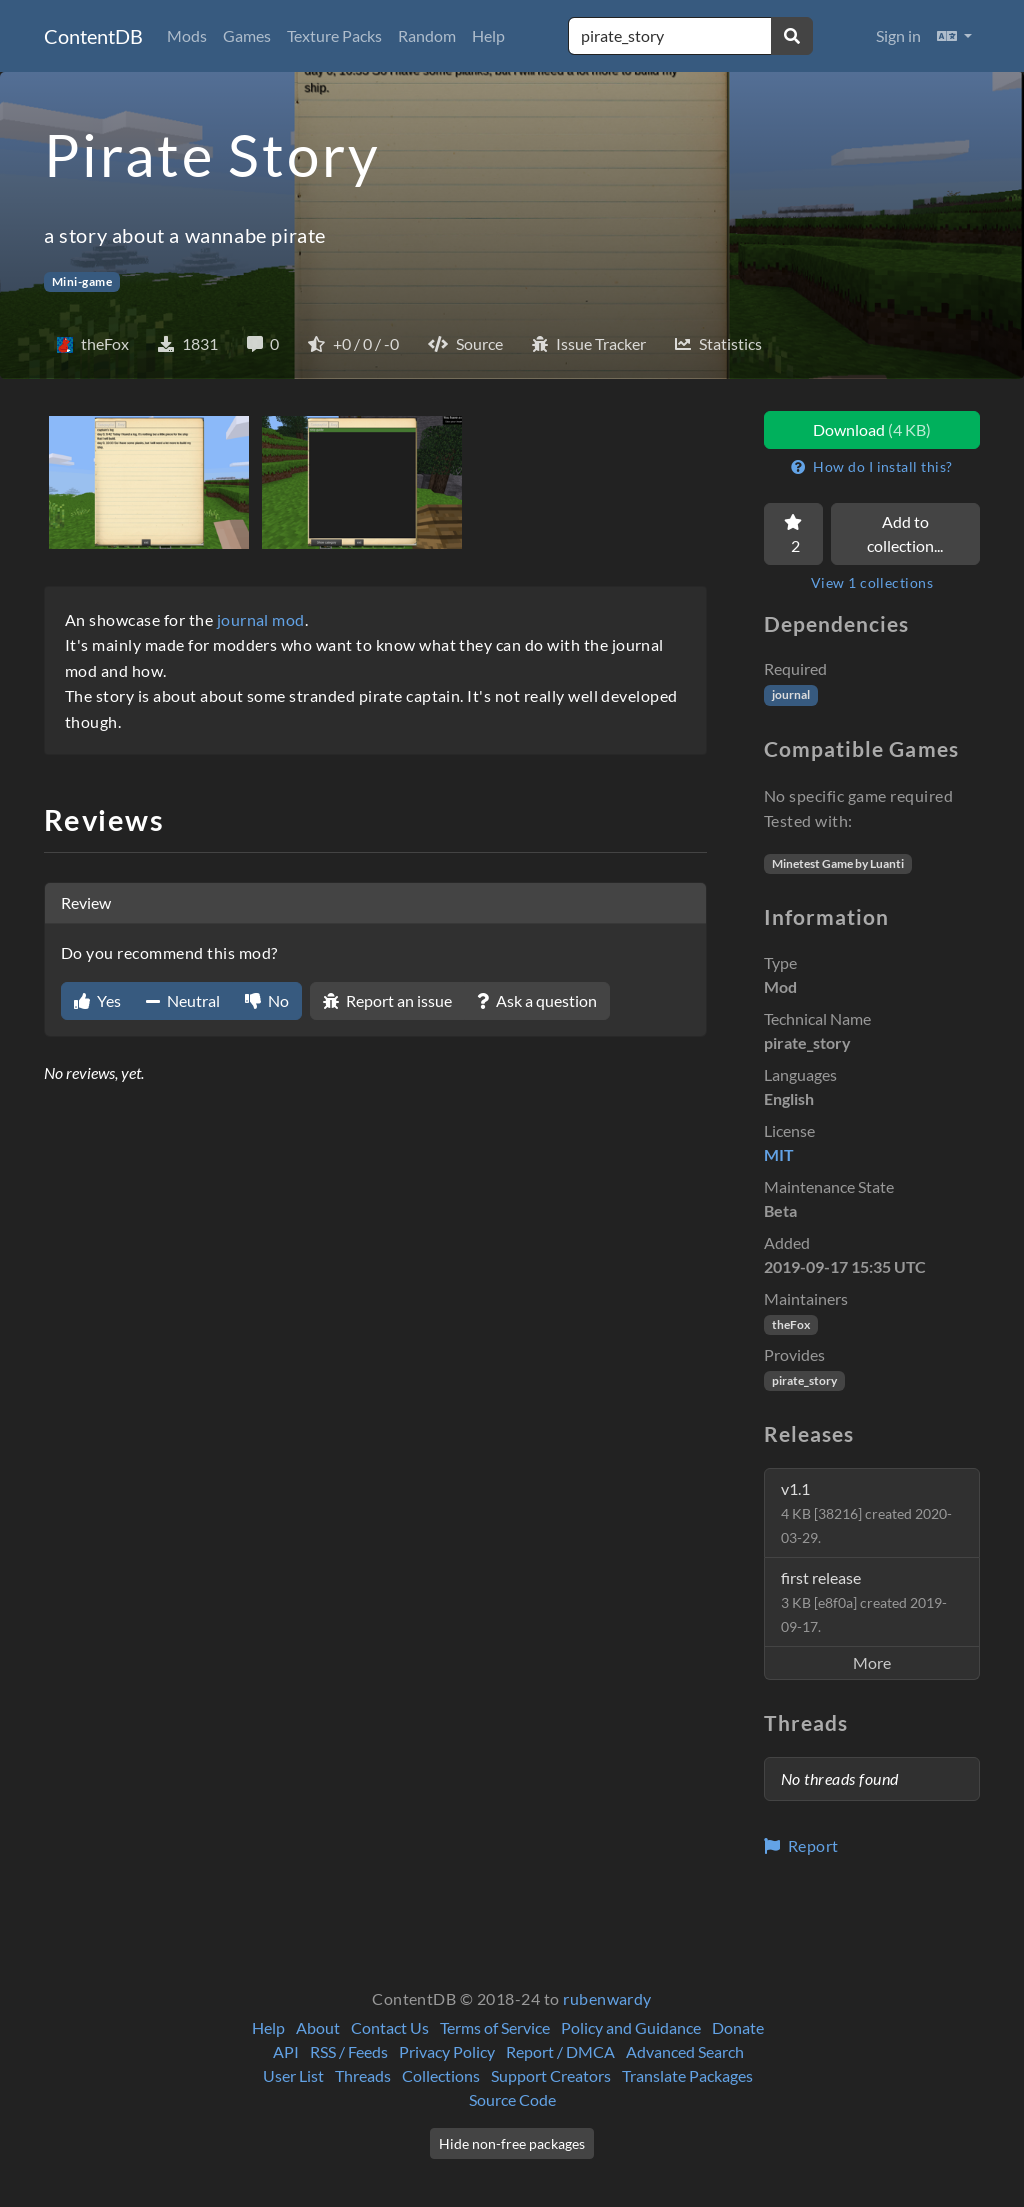 This screenshot has width=1024, height=2207. Describe the element at coordinates (898, 35) in the screenshot. I see `Sign in` at that location.